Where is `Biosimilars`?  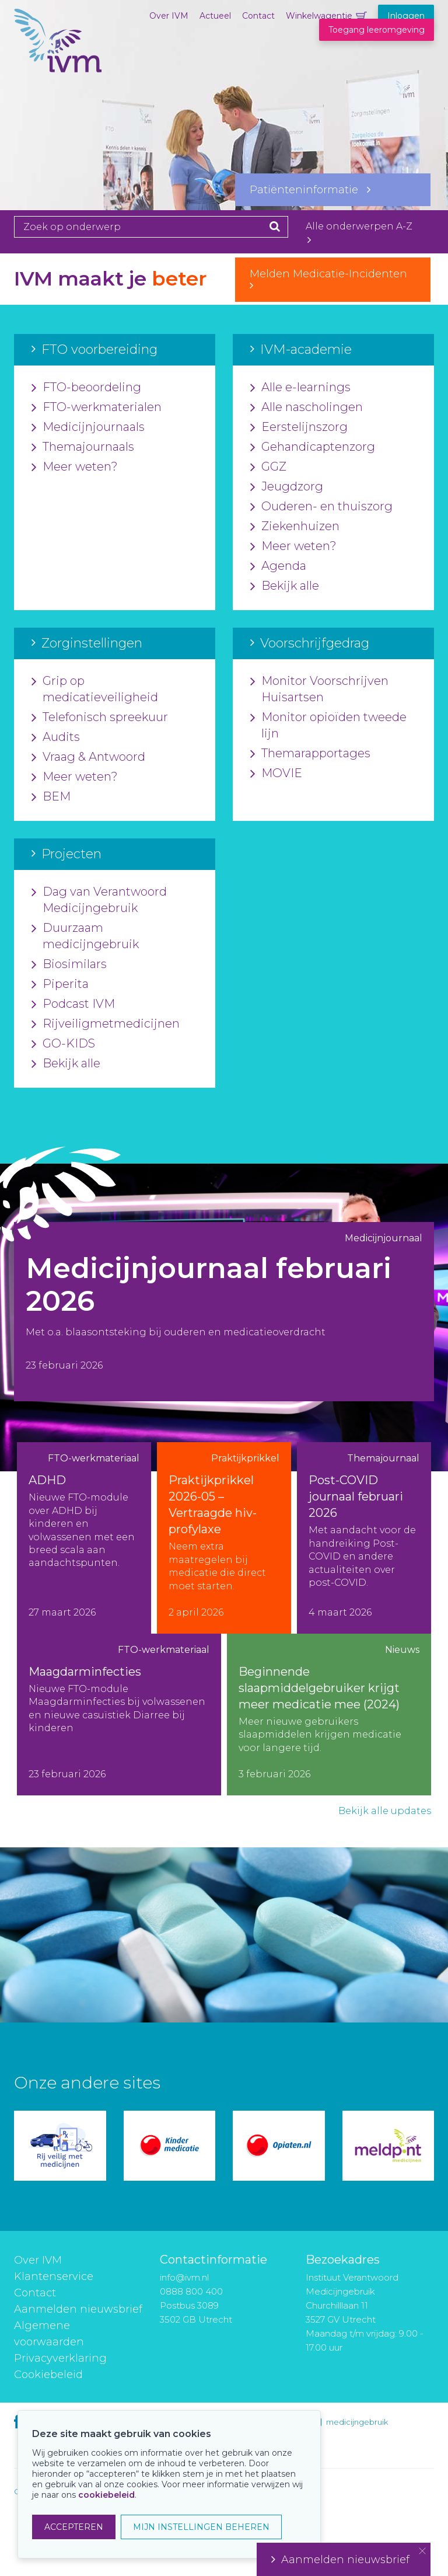 Biosimilars is located at coordinates (69, 964).